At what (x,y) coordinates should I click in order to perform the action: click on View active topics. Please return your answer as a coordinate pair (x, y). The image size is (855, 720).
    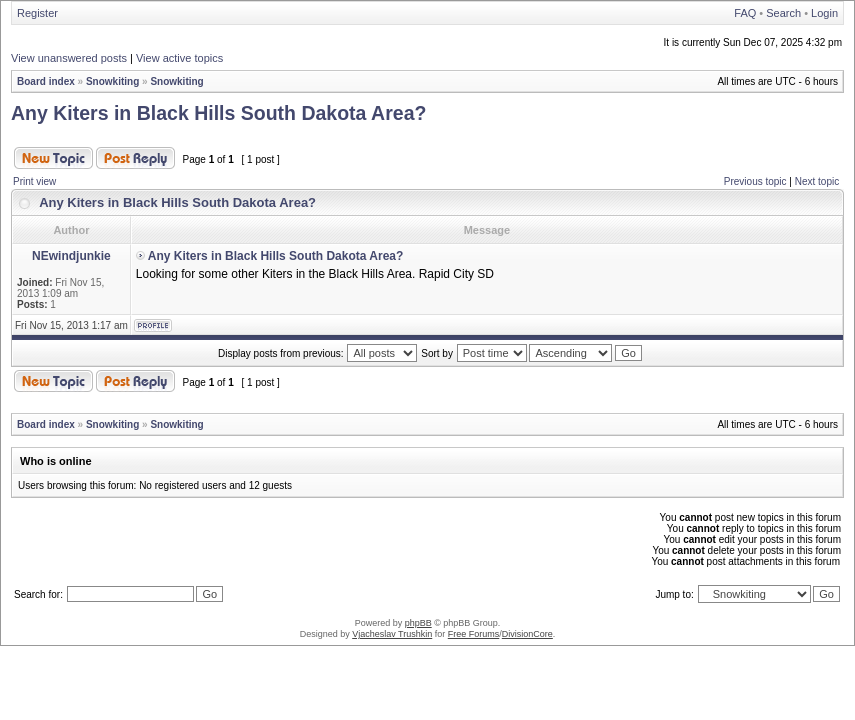
    Looking at the image, I should click on (179, 58).